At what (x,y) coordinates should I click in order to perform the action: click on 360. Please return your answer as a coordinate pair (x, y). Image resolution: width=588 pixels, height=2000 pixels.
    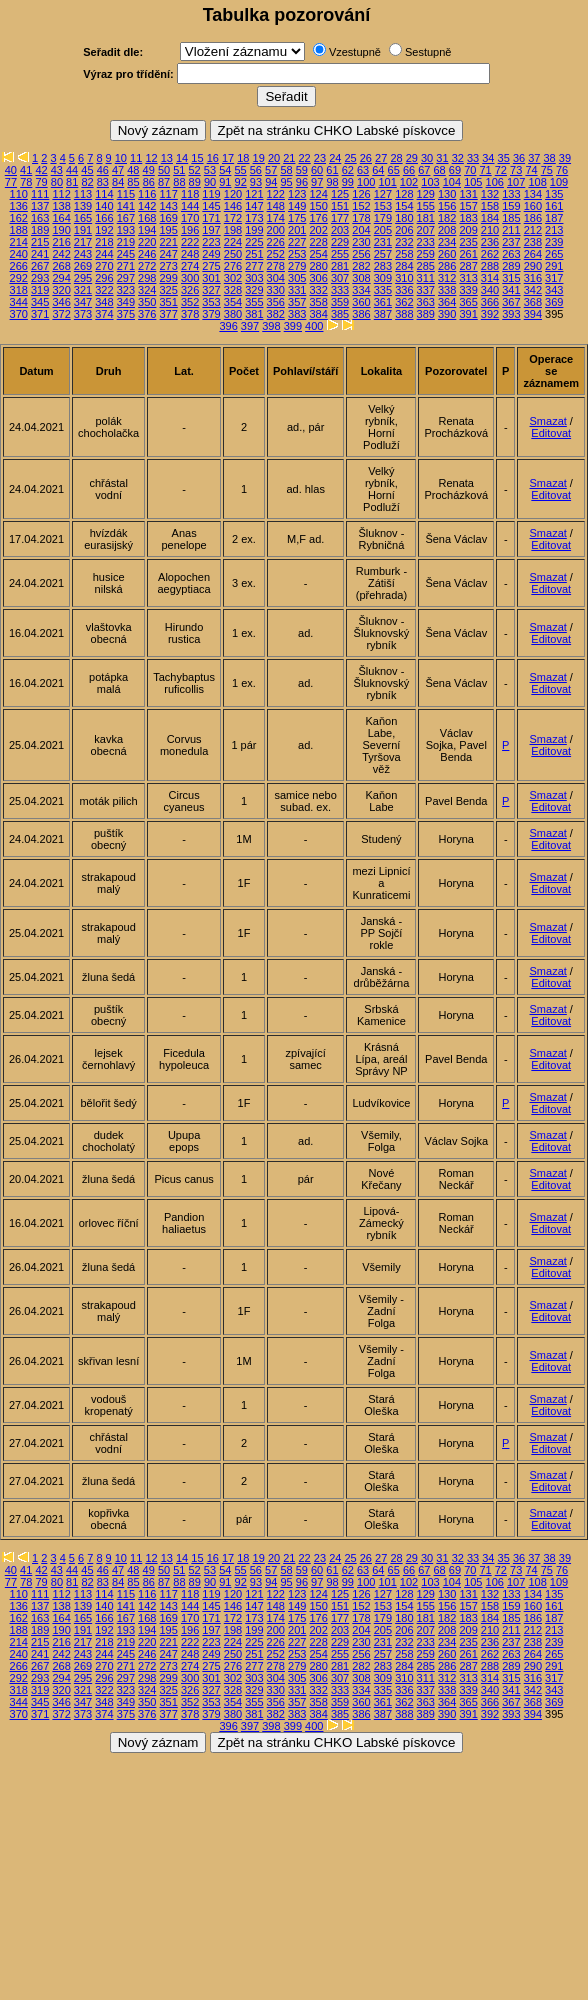
    Looking at the image, I should click on (361, 302).